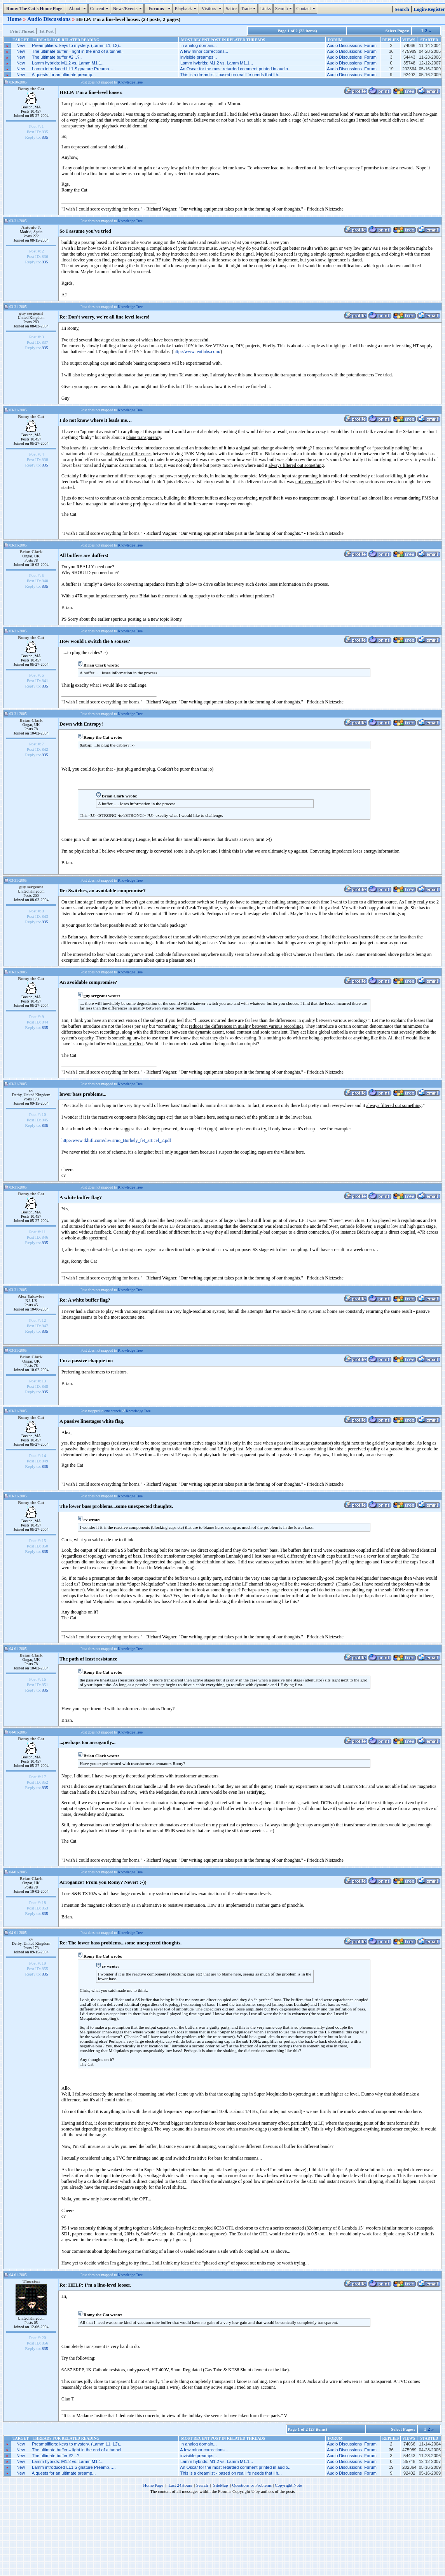  What do you see at coordinates (113, 1411) in the screenshot?
I see `one branch` at bounding box center [113, 1411].